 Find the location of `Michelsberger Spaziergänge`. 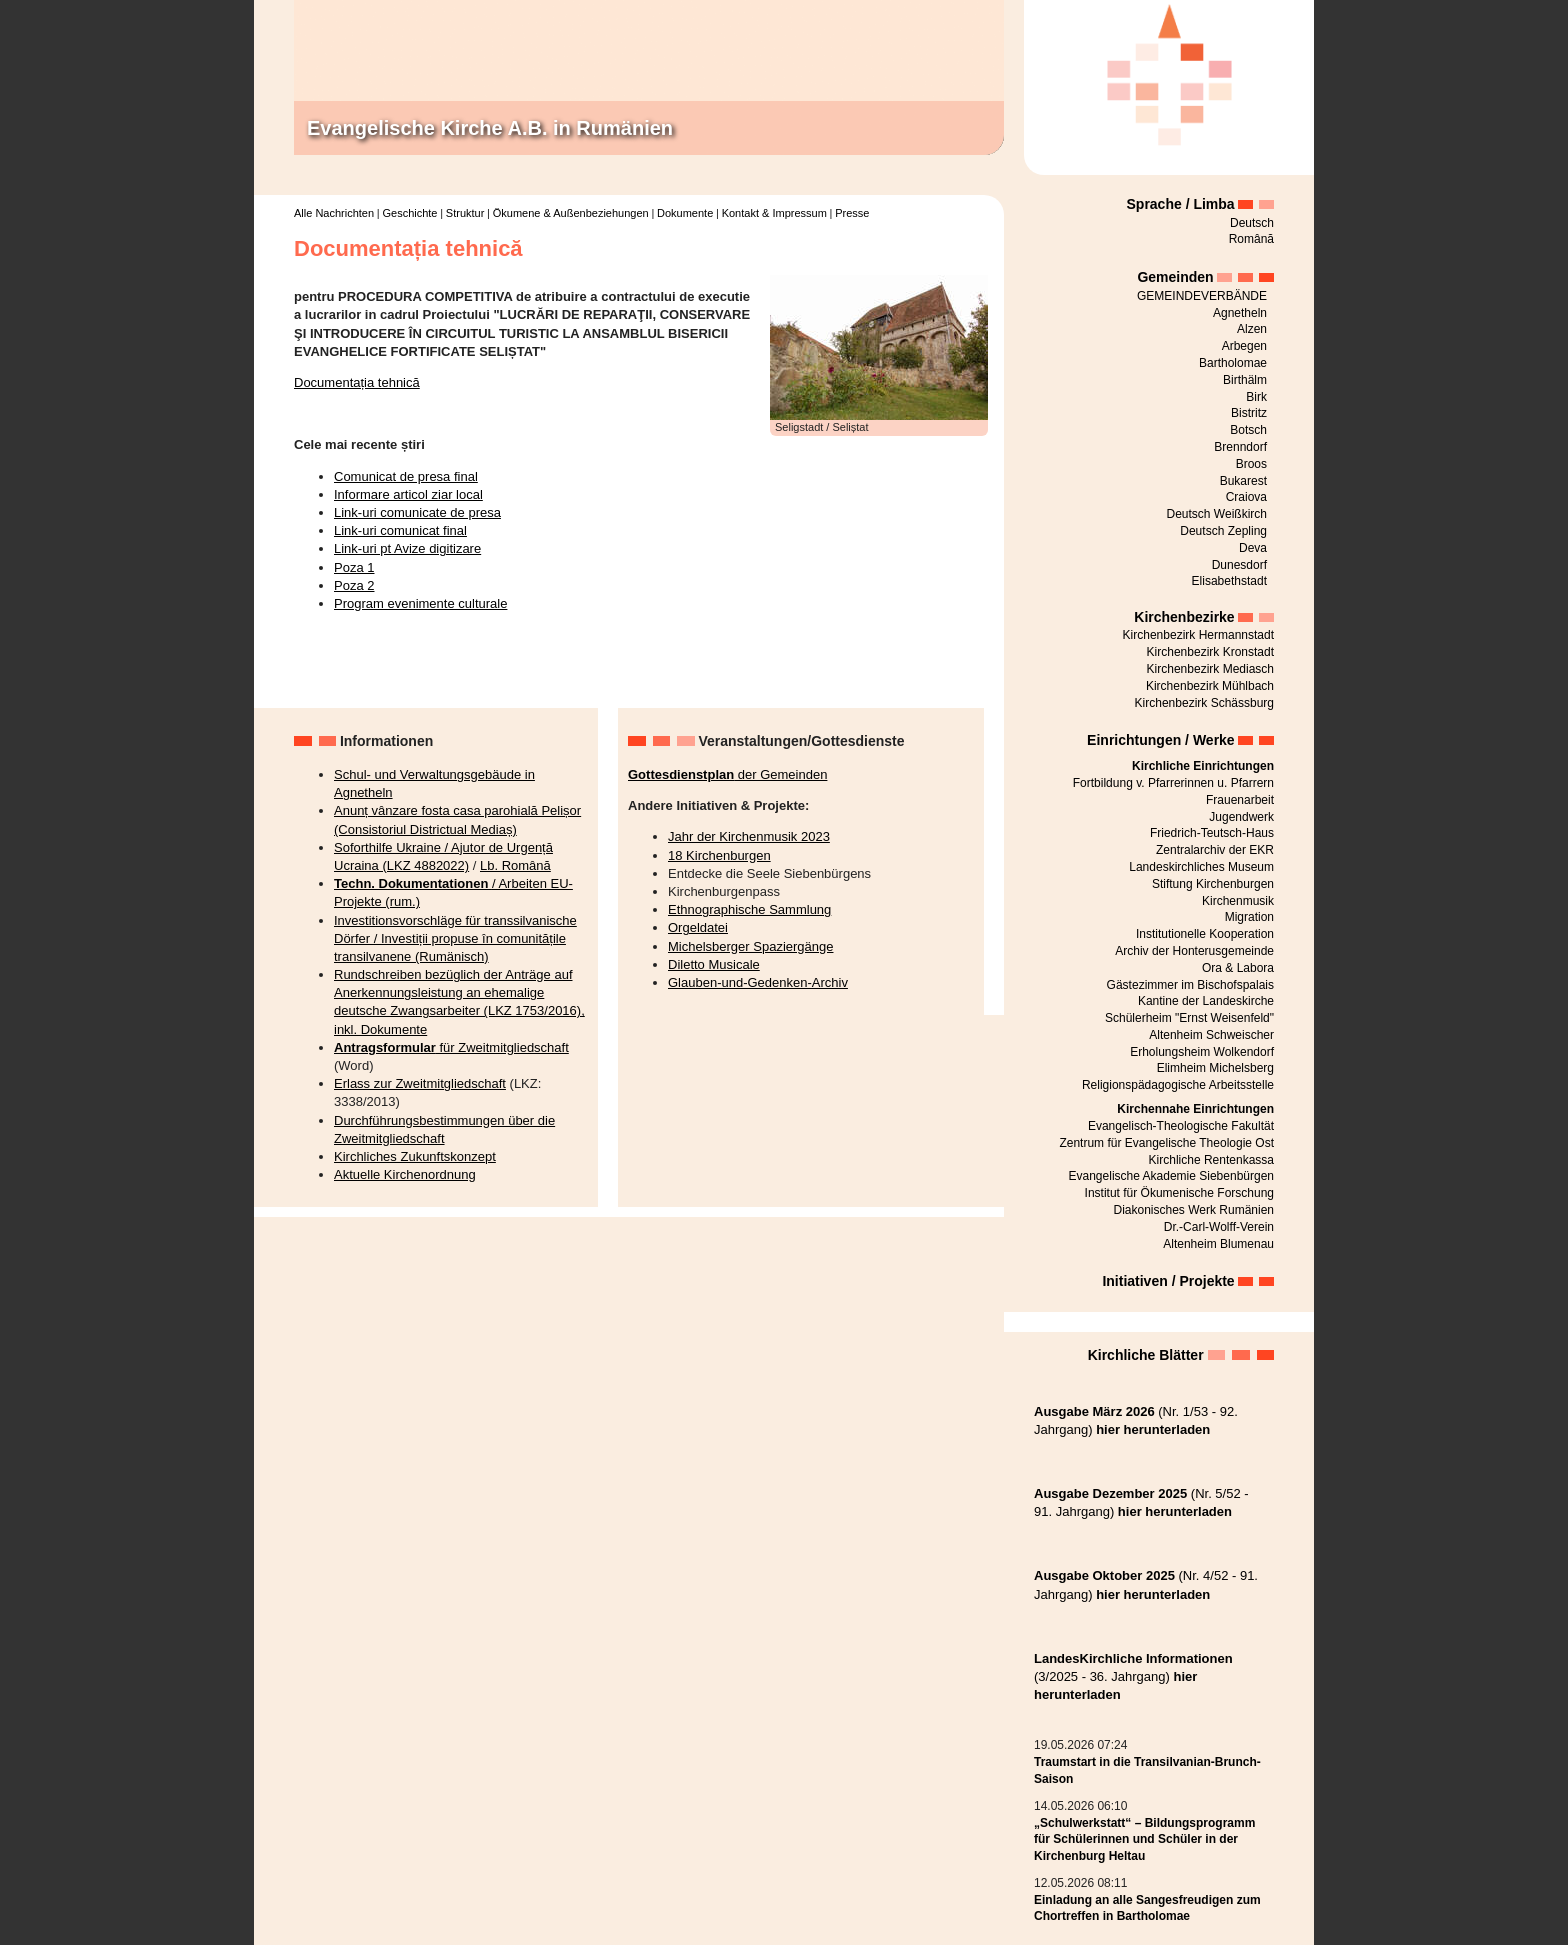

Michelsberger Spaziergänge is located at coordinates (750, 946).